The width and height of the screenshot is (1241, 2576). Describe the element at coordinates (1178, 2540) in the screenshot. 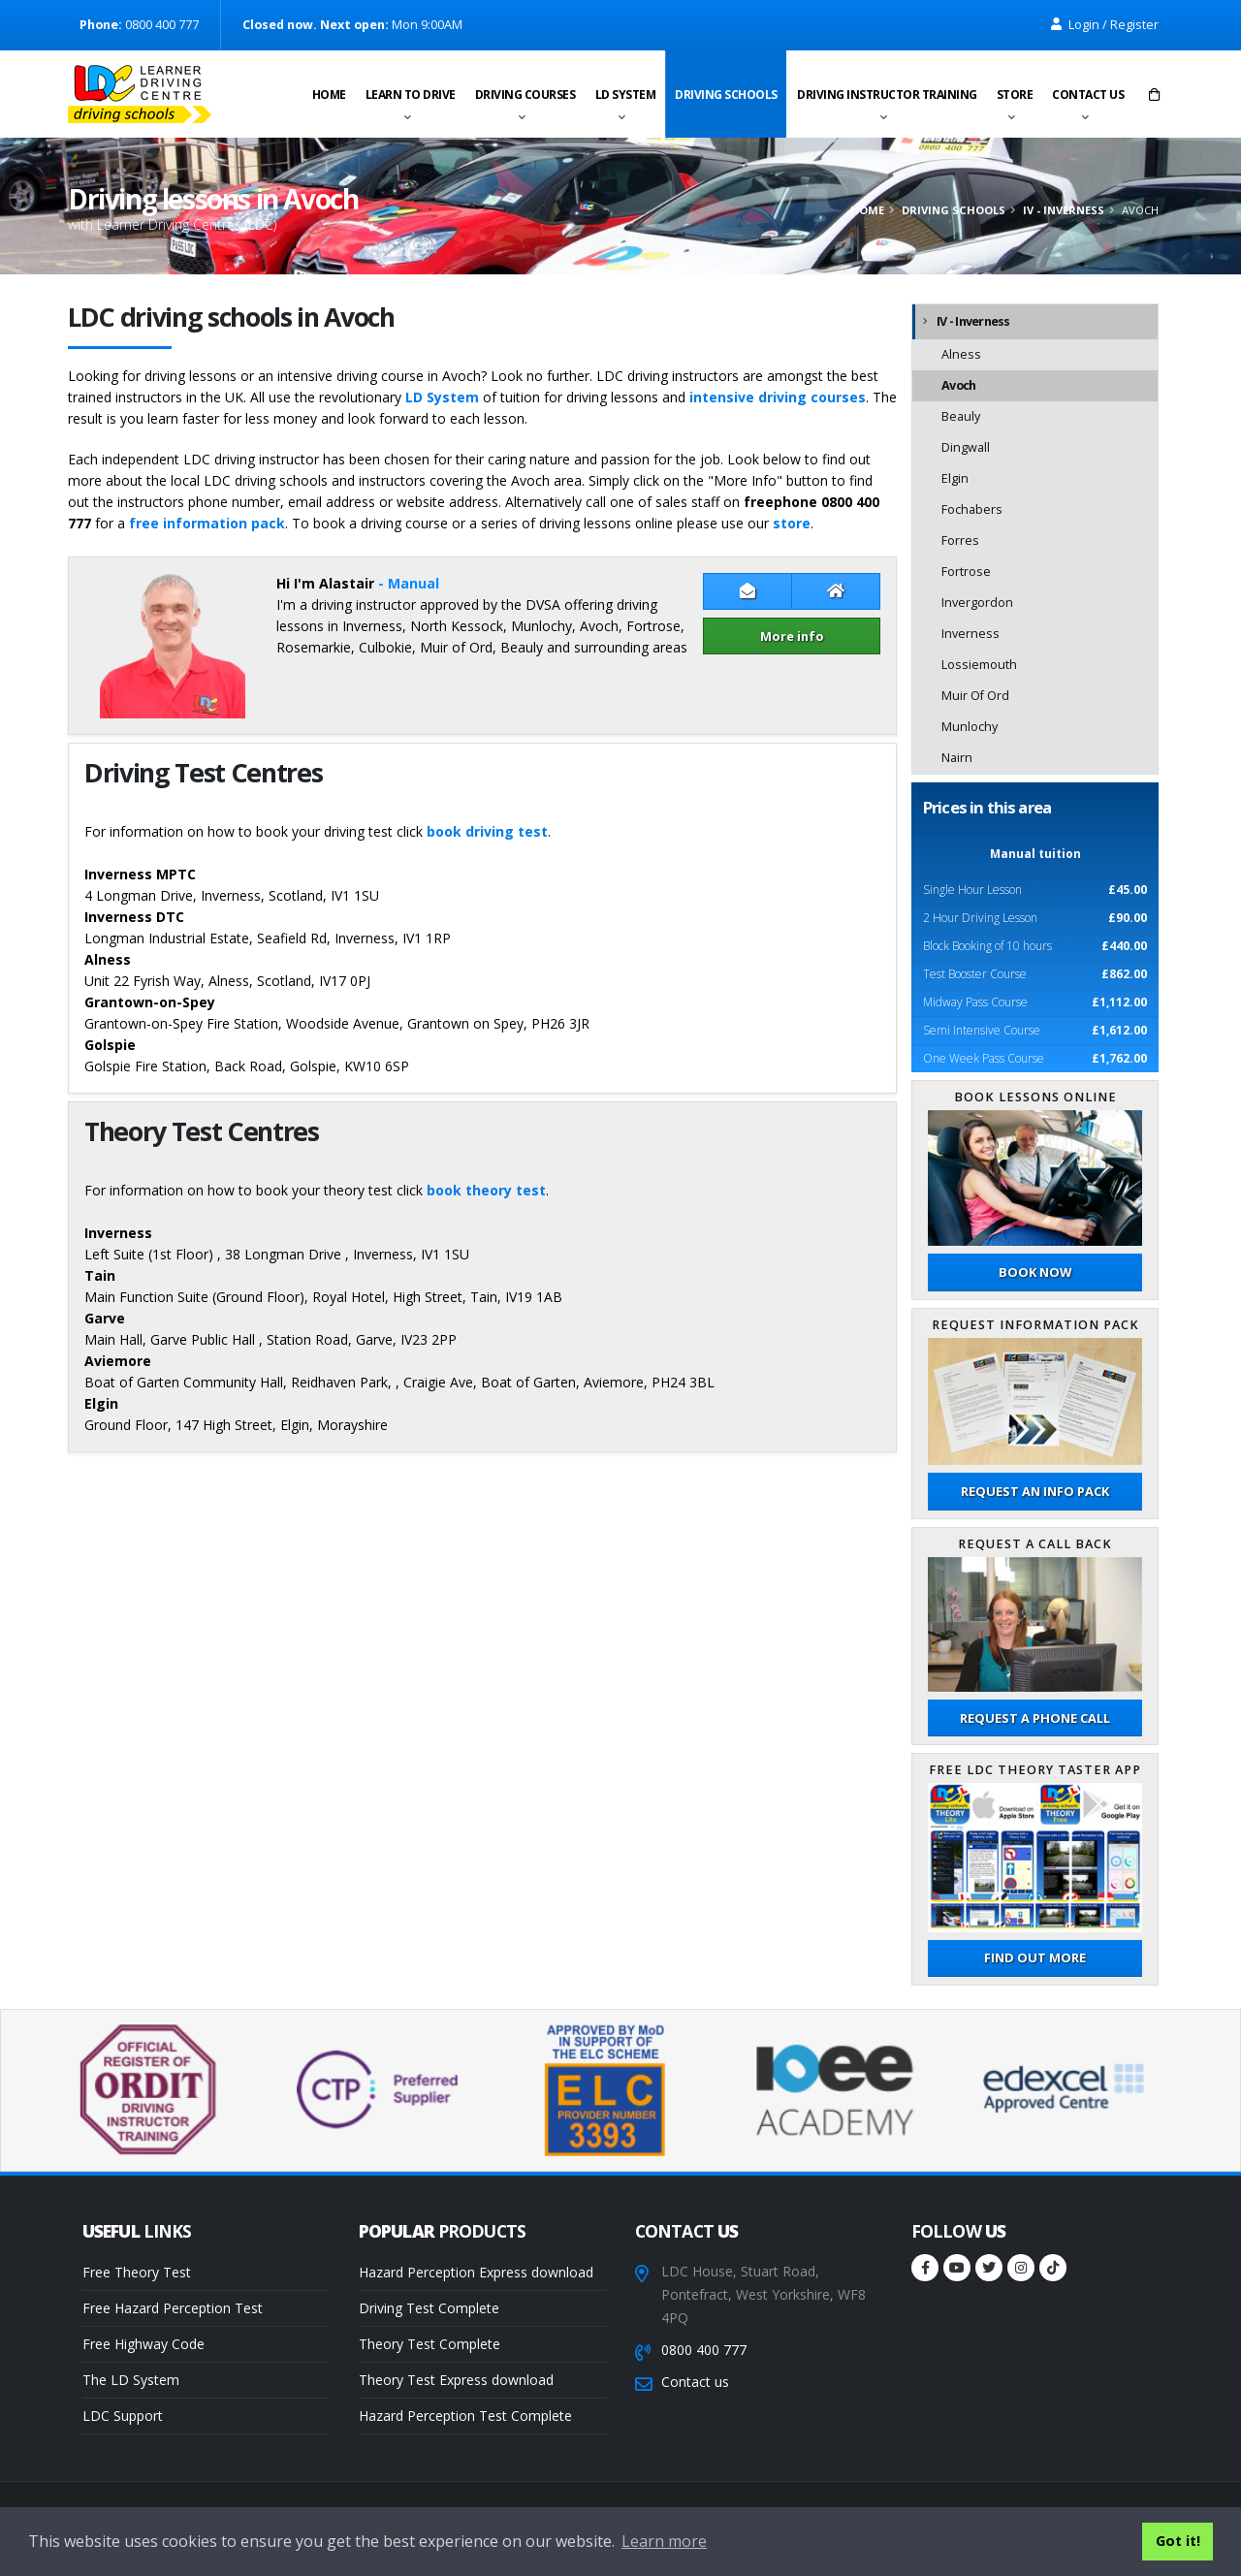

I see `Got it! [button]` at that location.